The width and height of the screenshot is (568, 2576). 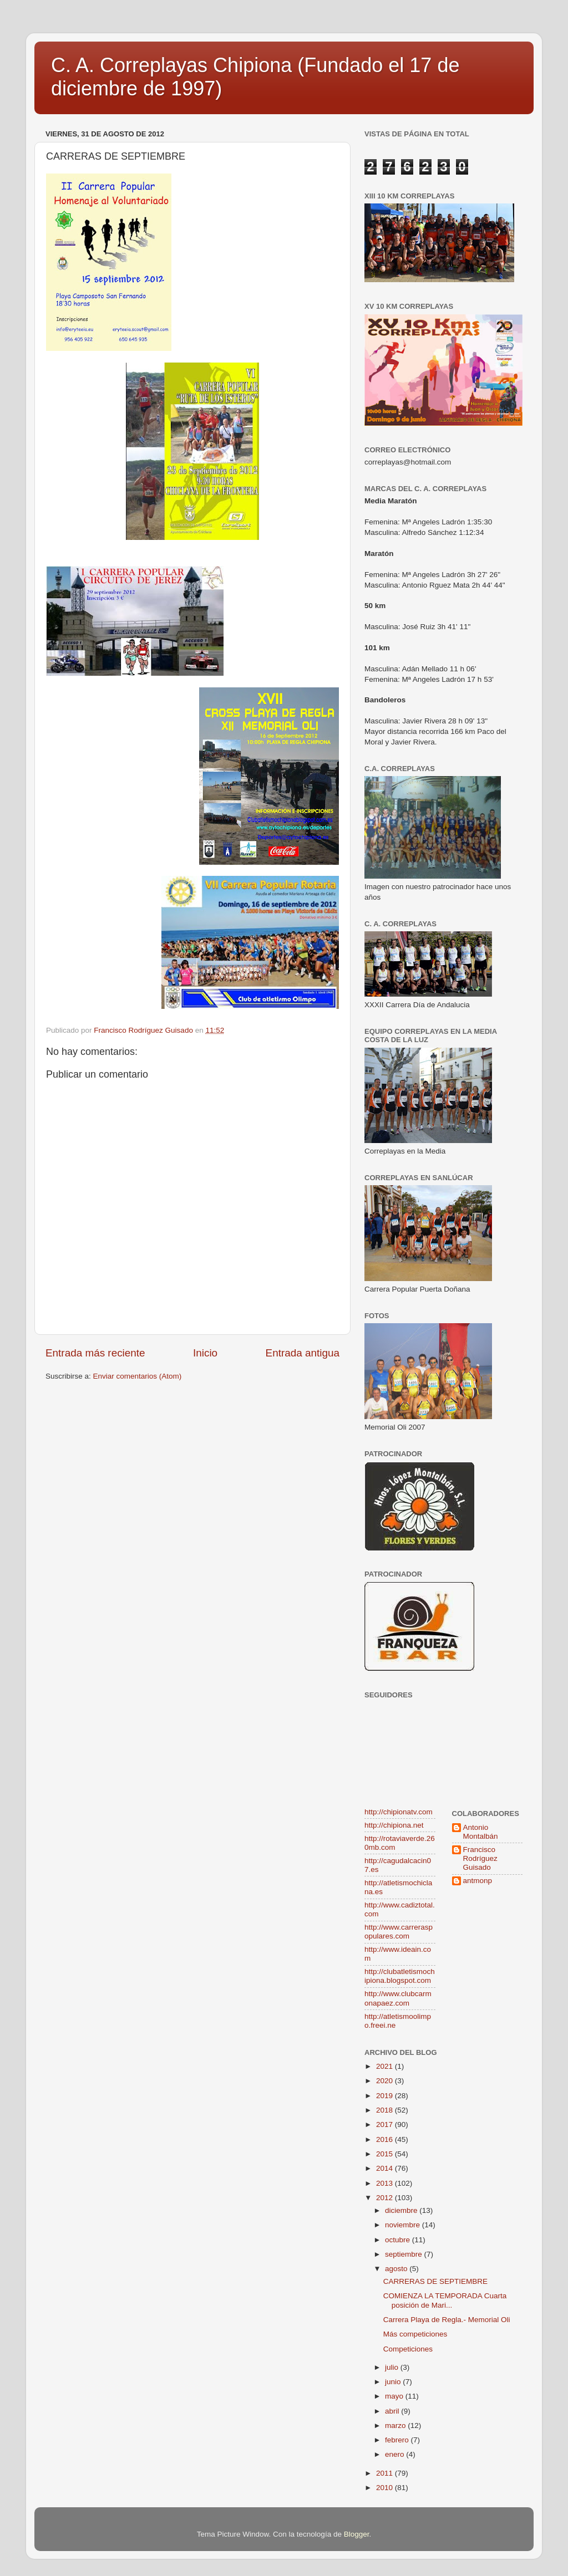 What do you see at coordinates (385, 2139) in the screenshot?
I see `2016` at bounding box center [385, 2139].